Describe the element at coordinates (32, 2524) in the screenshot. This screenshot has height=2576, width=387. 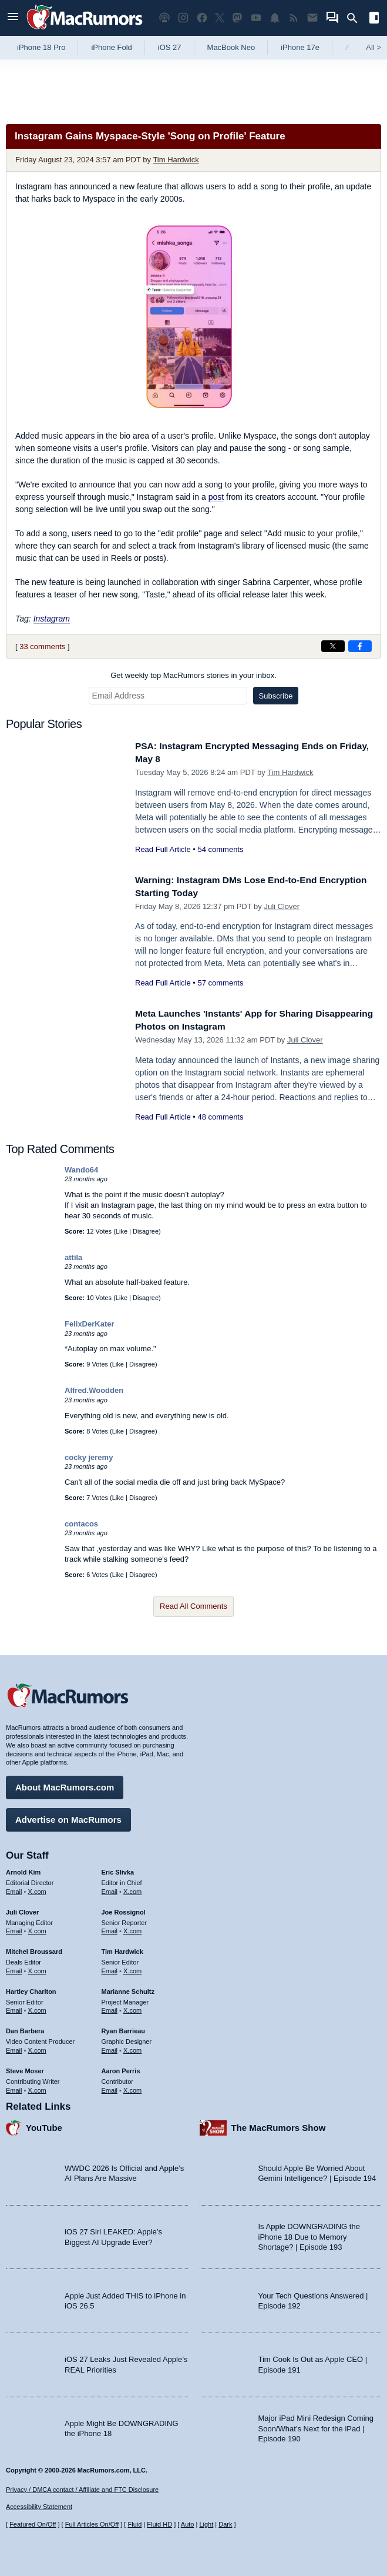
I see `Featured On/Off [Toggle Featured Block On or Off]` at that location.